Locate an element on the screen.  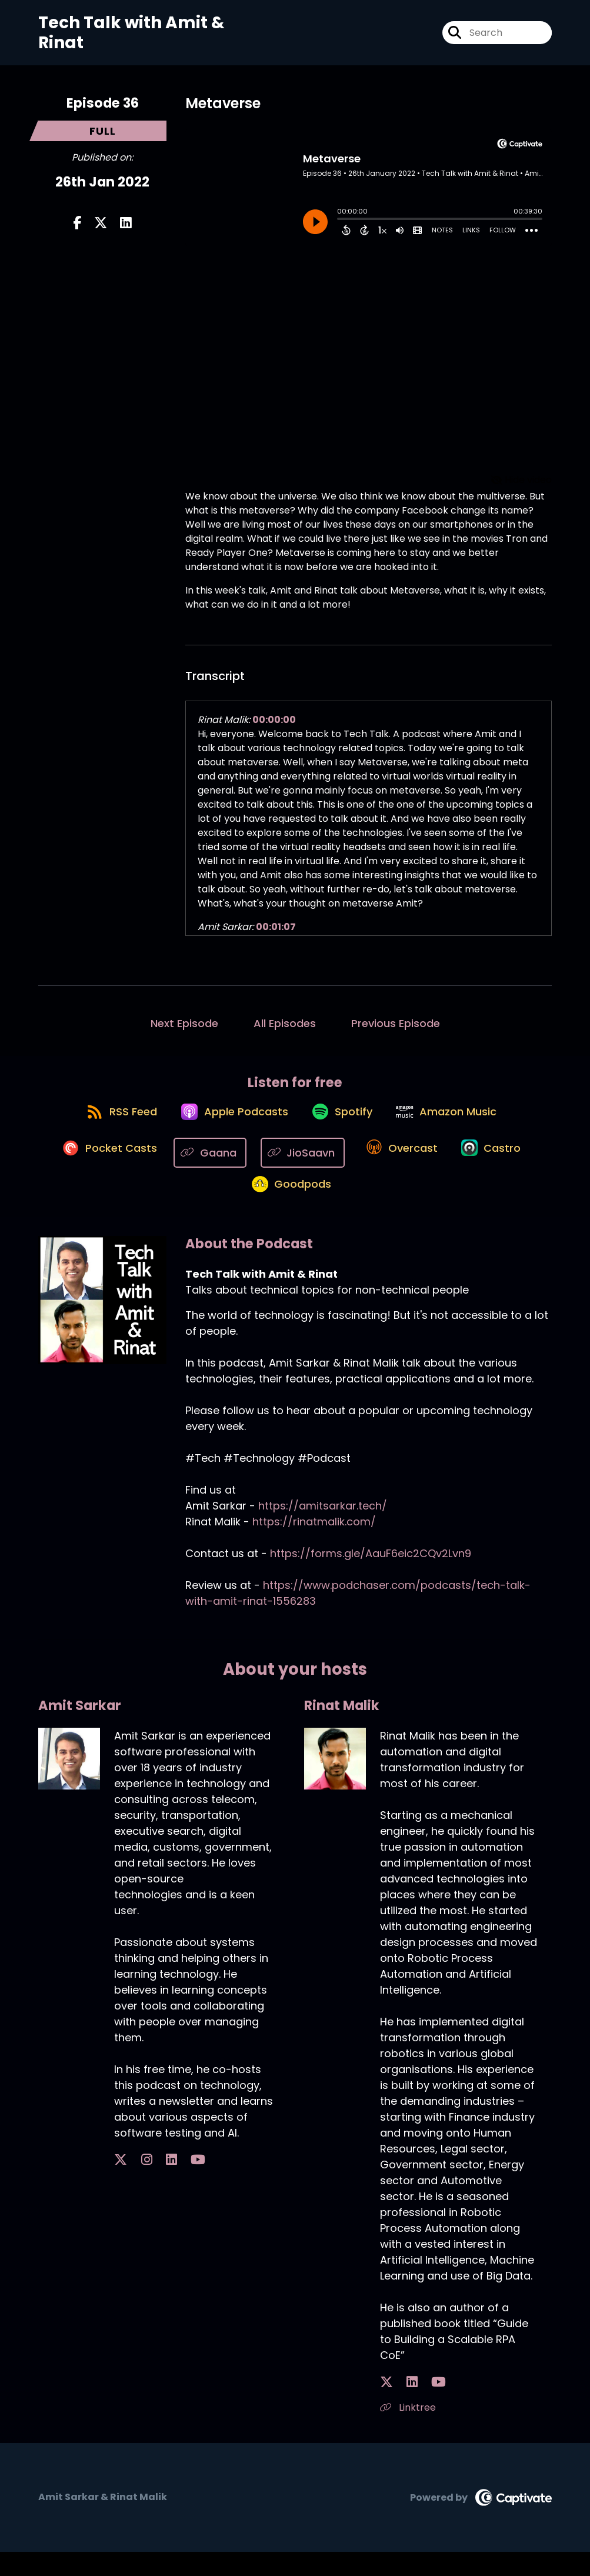
[Listen on Castro] is located at coordinates (496, 1164).